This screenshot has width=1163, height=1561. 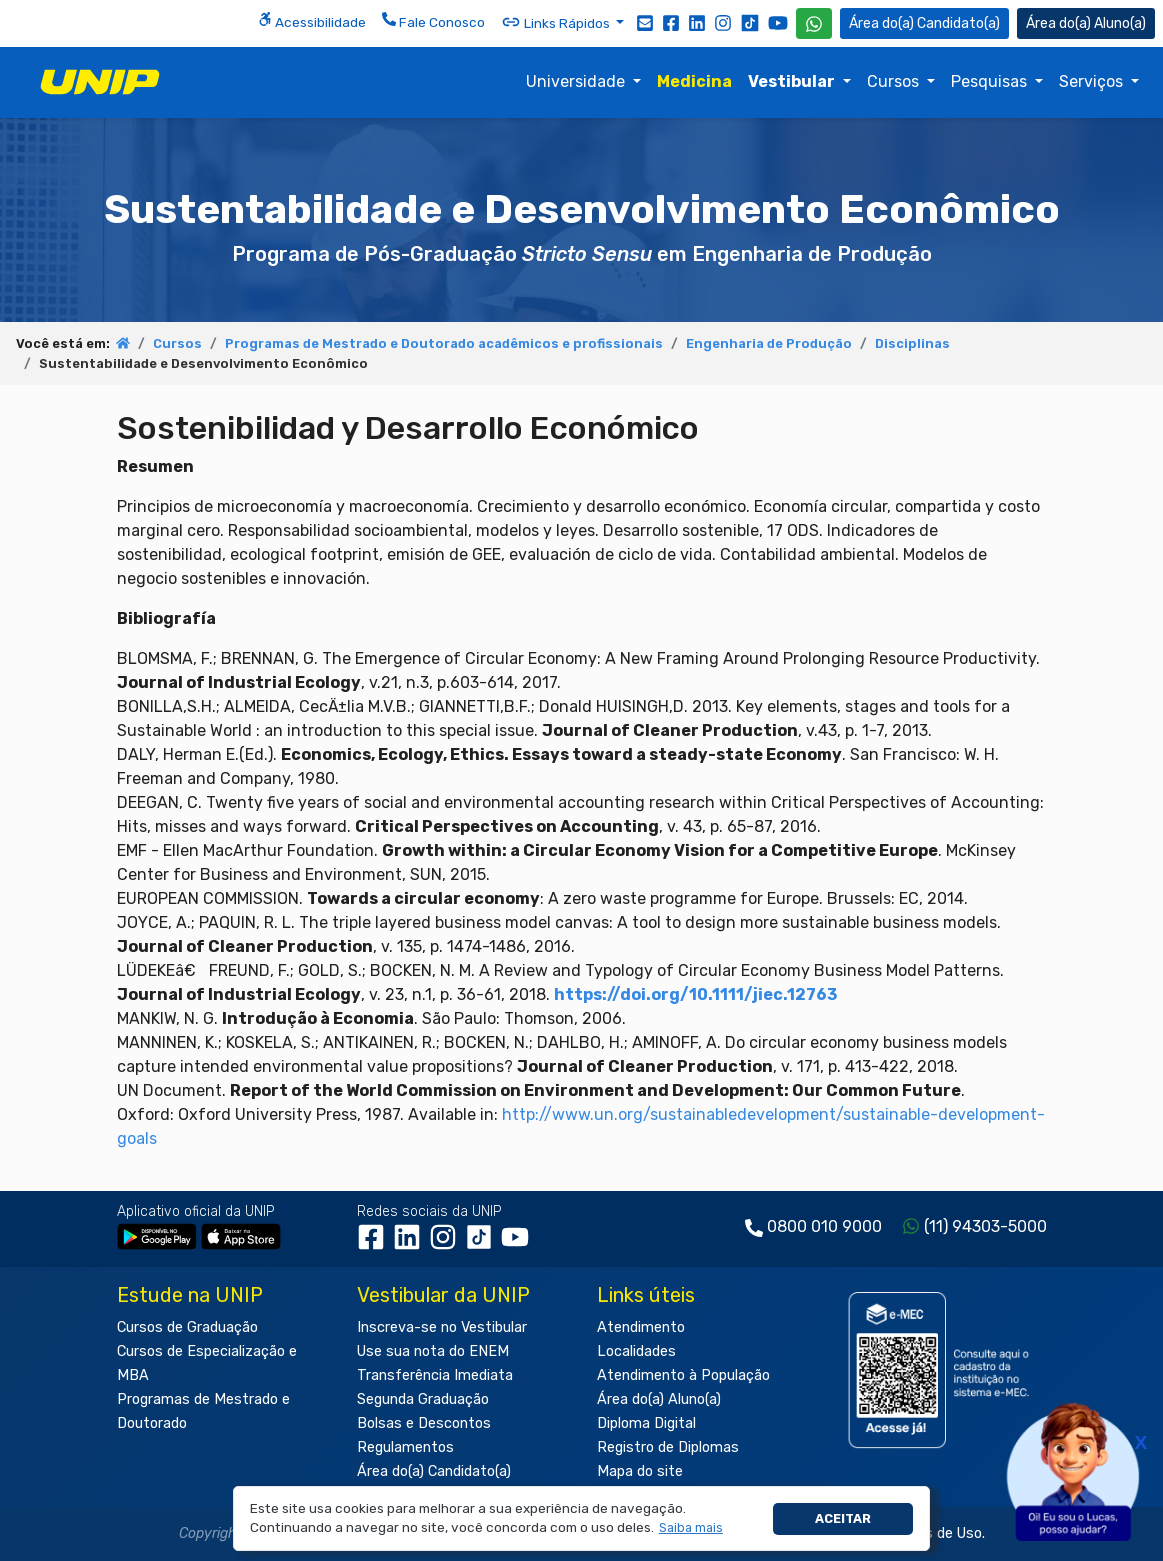 I want to click on Cursos, so click(x=895, y=81).